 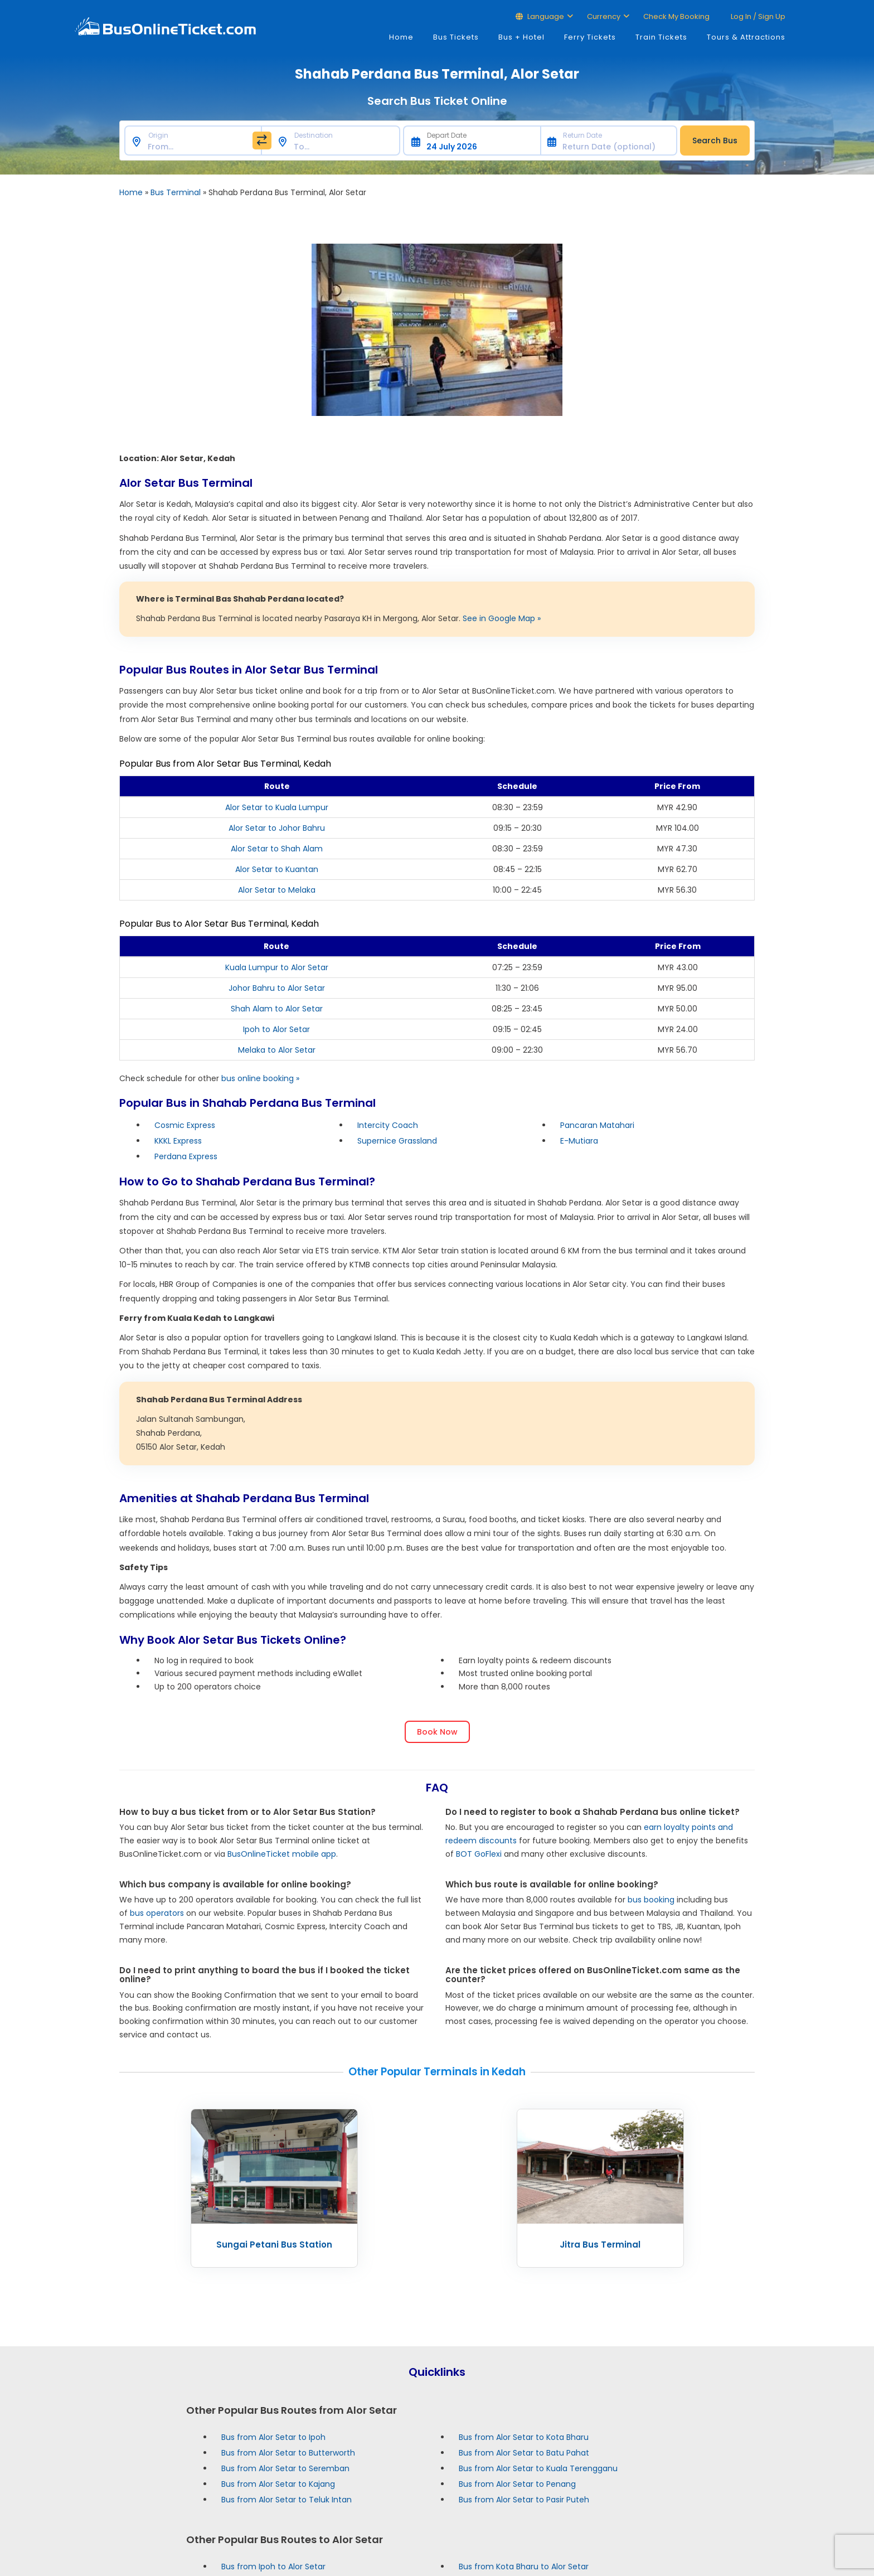 What do you see at coordinates (757, 16) in the screenshot?
I see `Log in / Sign up` at bounding box center [757, 16].